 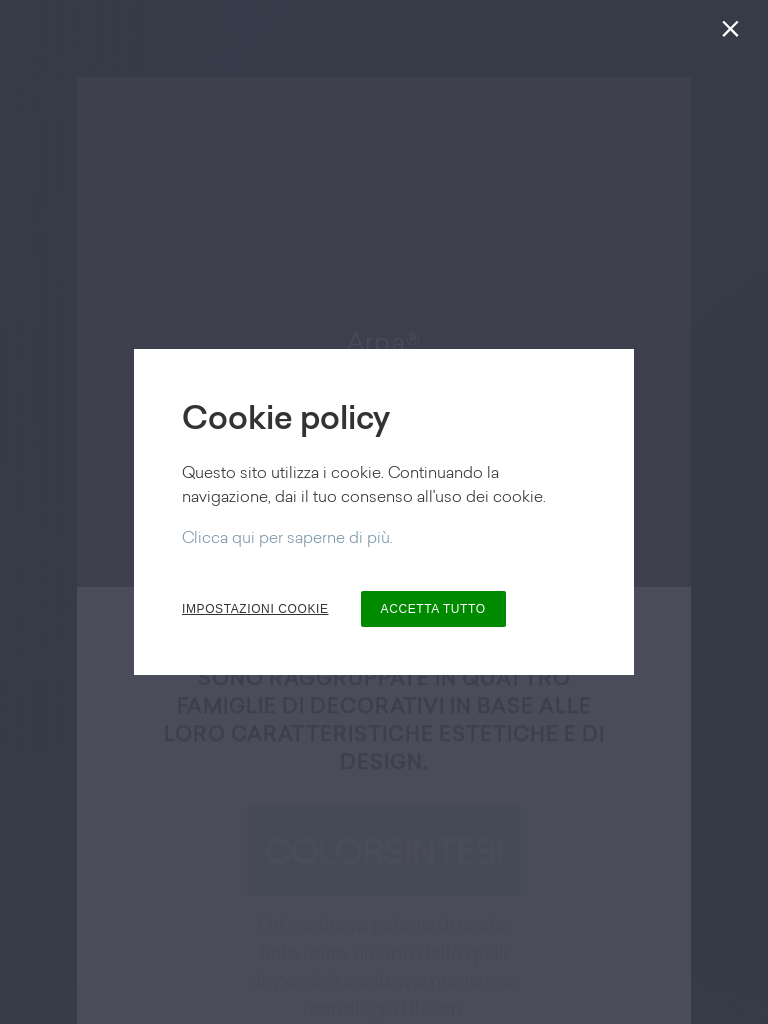 I want to click on IMPOSTAZIONI COOKIE [button], so click(x=255, y=609).